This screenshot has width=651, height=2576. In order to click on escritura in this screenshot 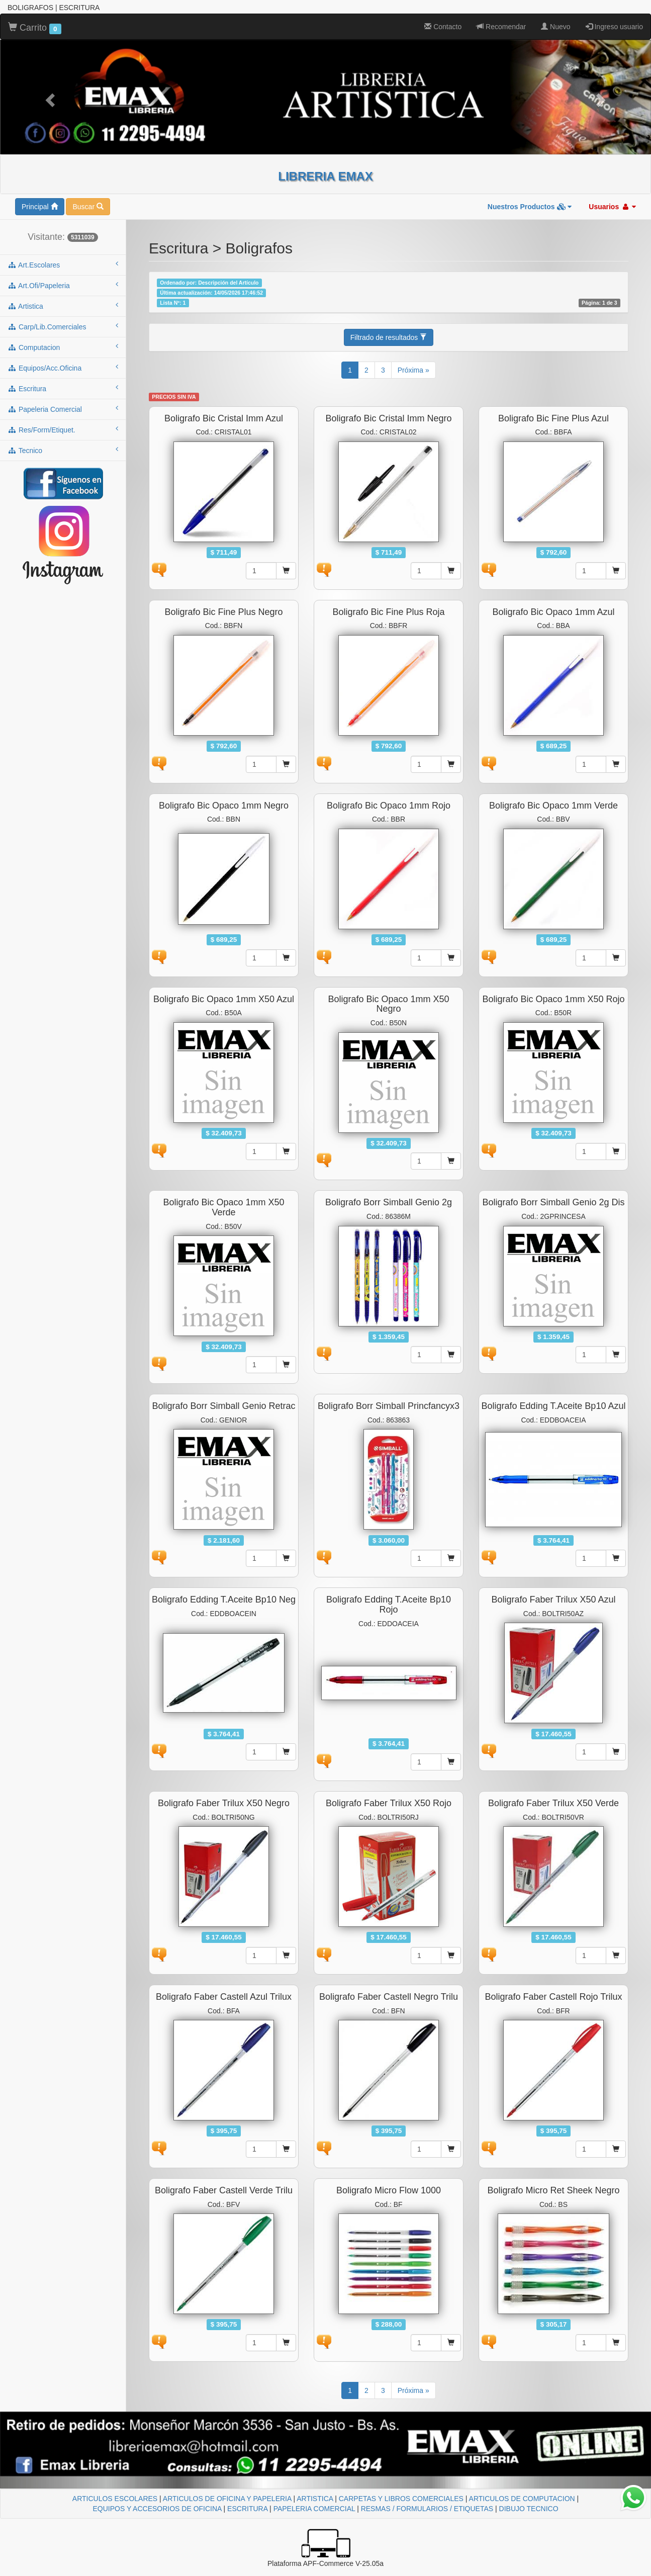, I will do `click(63, 388)`.